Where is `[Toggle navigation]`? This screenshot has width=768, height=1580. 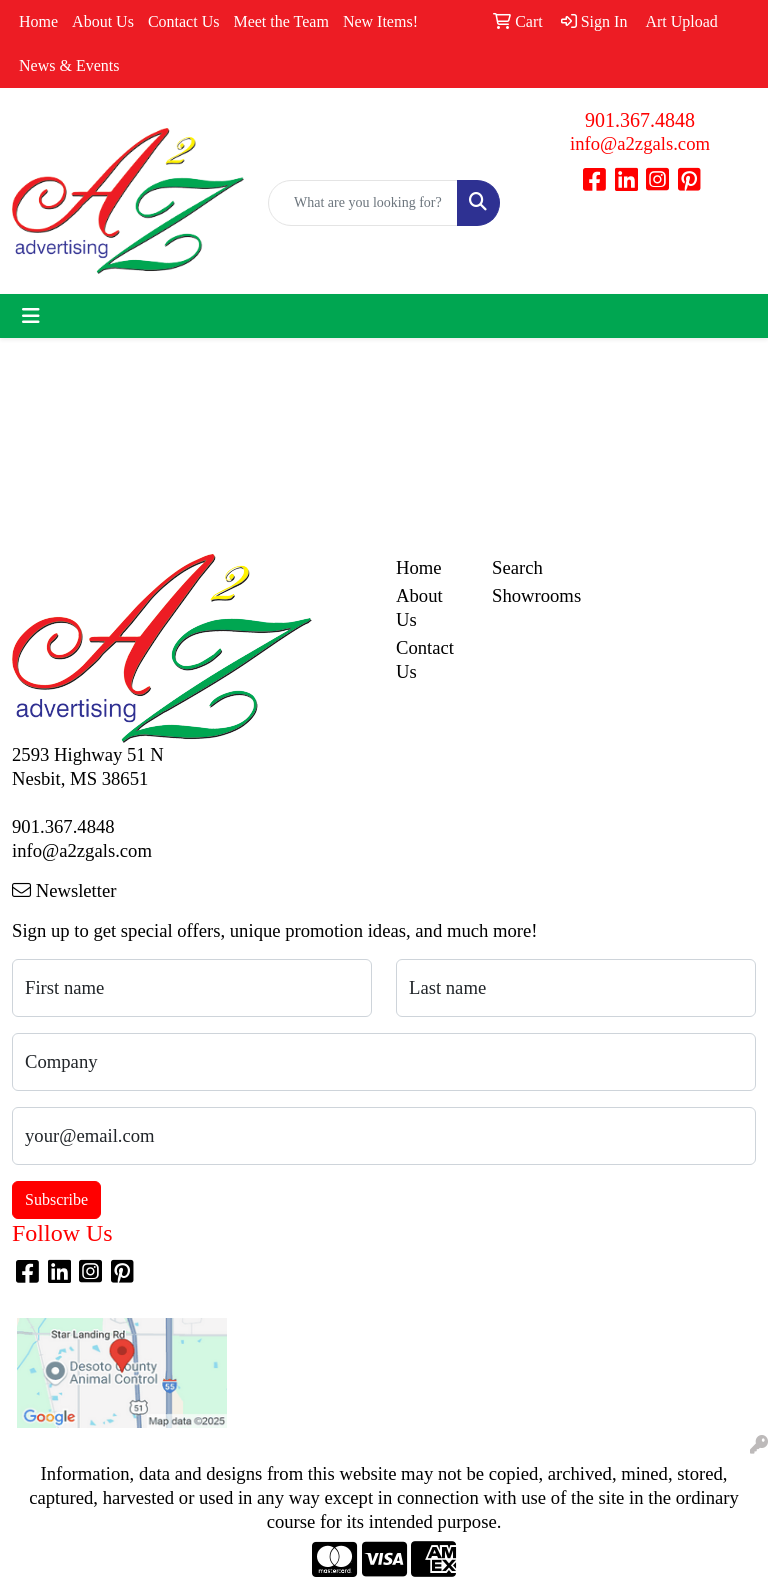 [Toggle navigation] is located at coordinates (31, 316).